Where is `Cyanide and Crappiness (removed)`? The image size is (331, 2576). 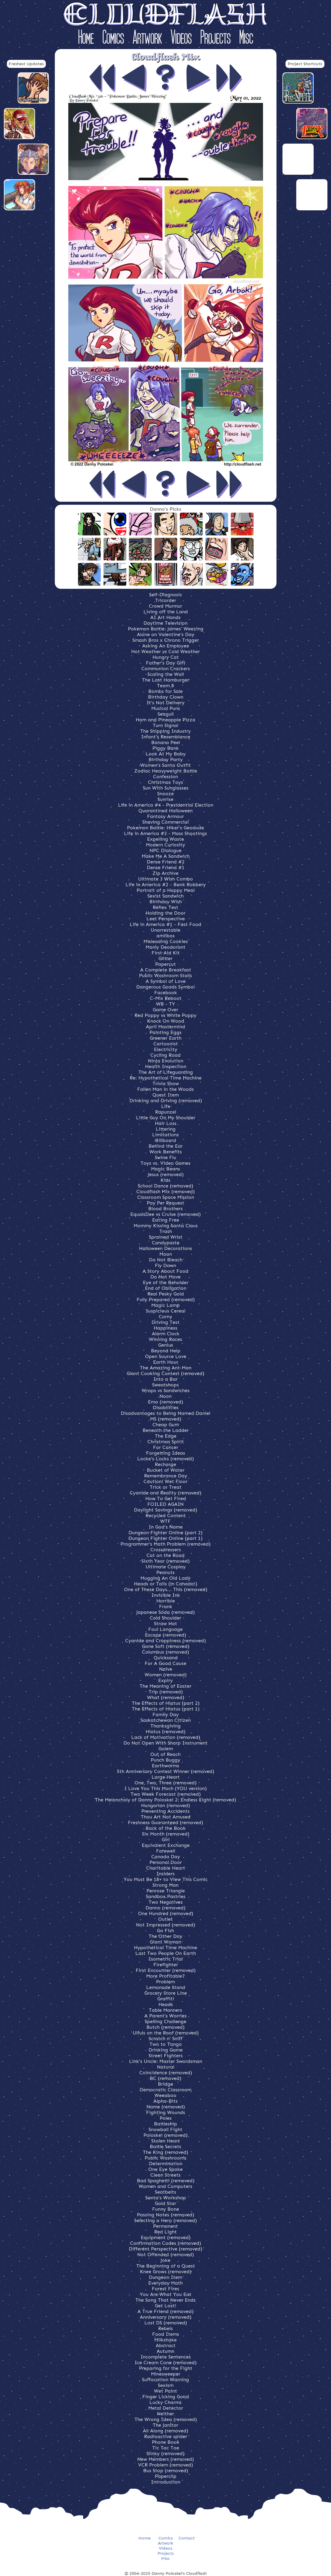 Cyanide and Crappiness (removed) is located at coordinates (165, 1640).